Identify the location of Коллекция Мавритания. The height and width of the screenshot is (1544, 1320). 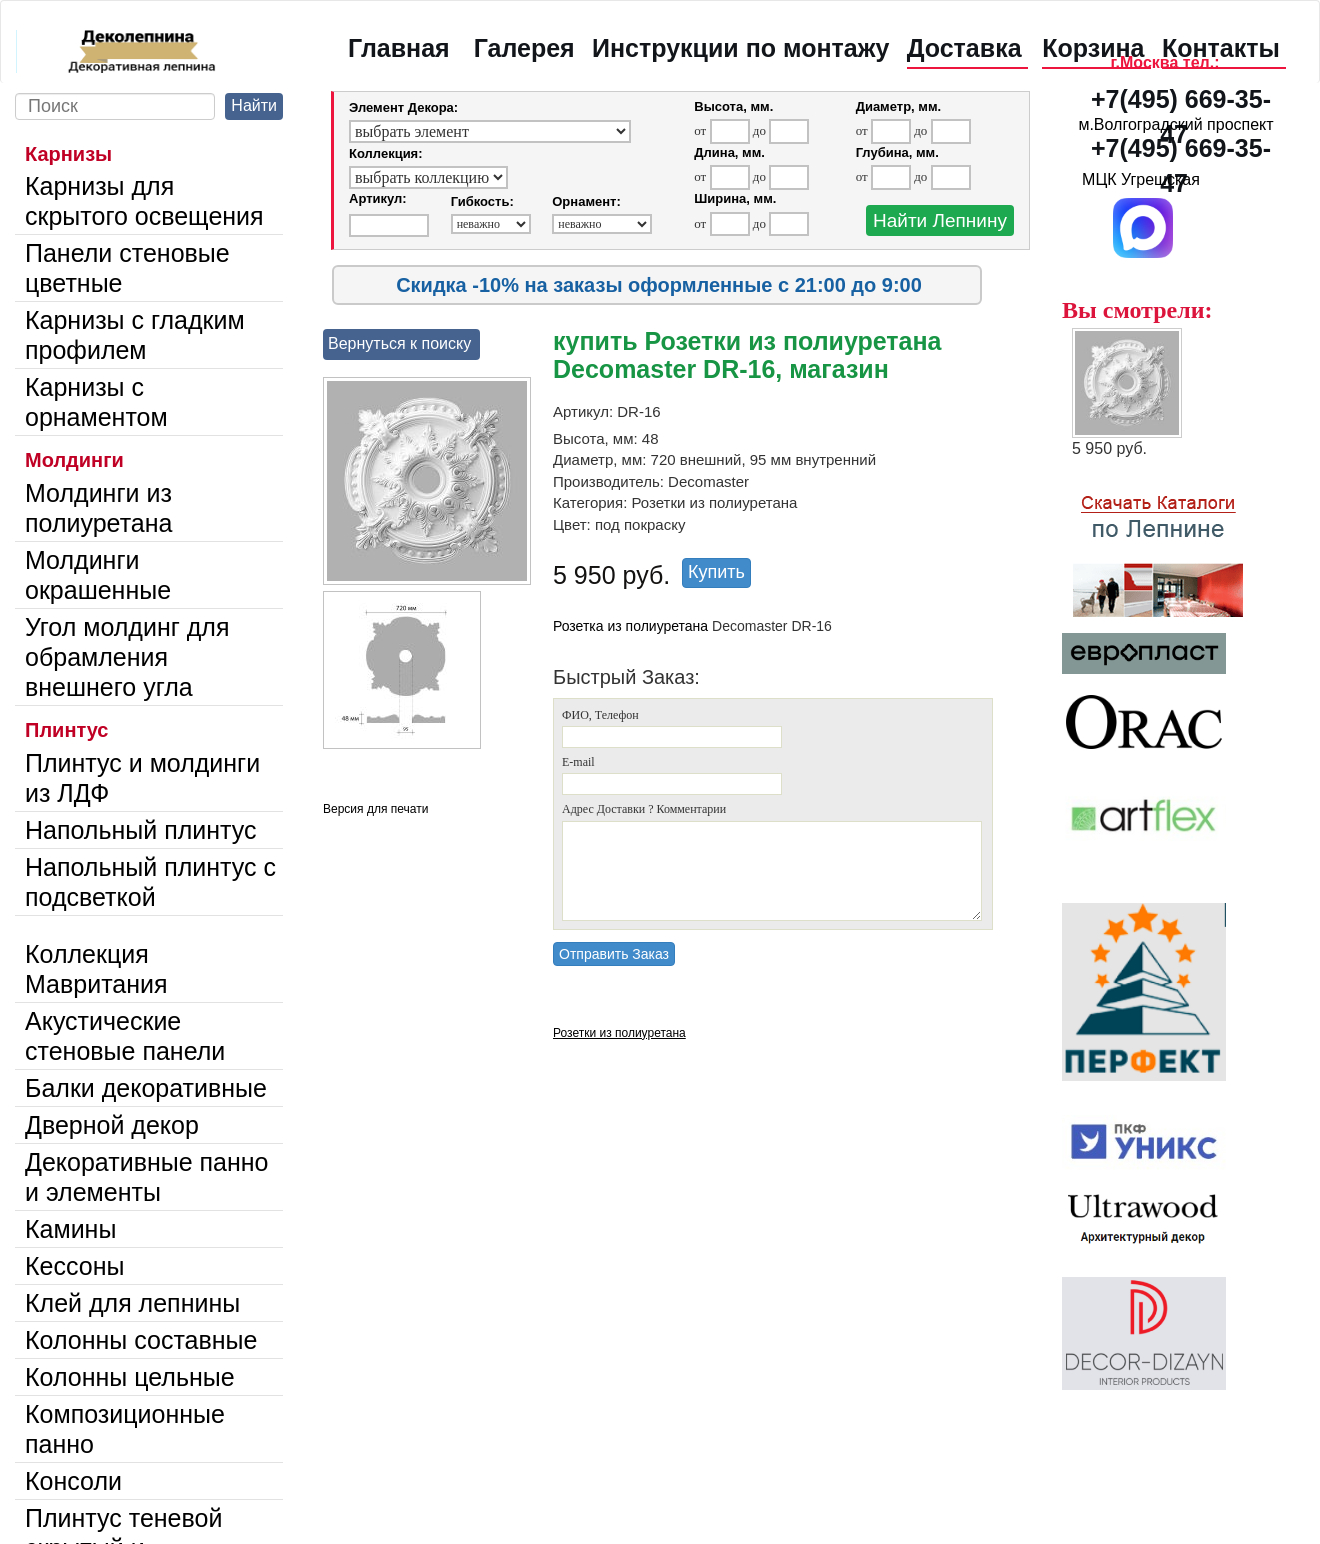
(96, 969).